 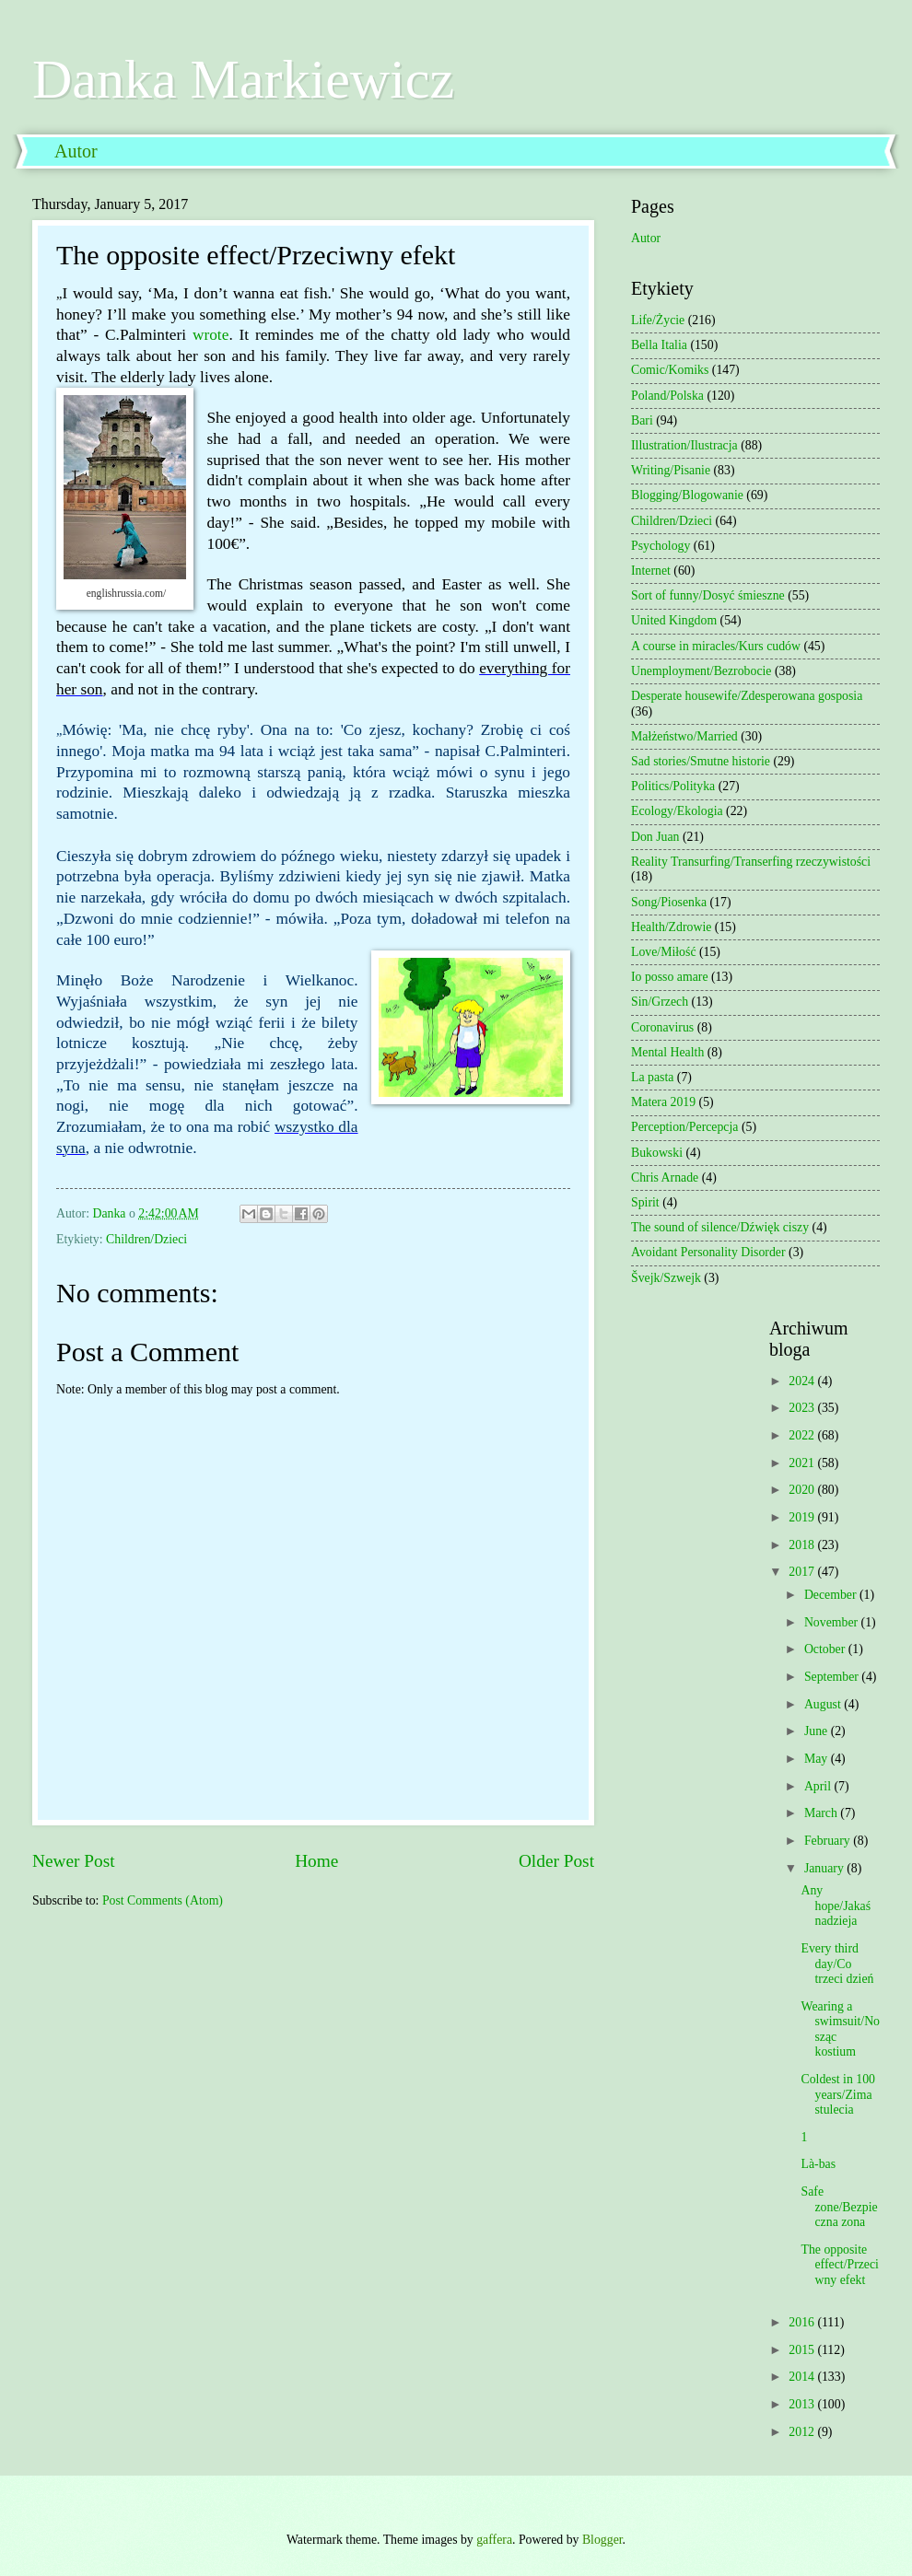 What do you see at coordinates (210, 335) in the screenshot?
I see `wrote` at bounding box center [210, 335].